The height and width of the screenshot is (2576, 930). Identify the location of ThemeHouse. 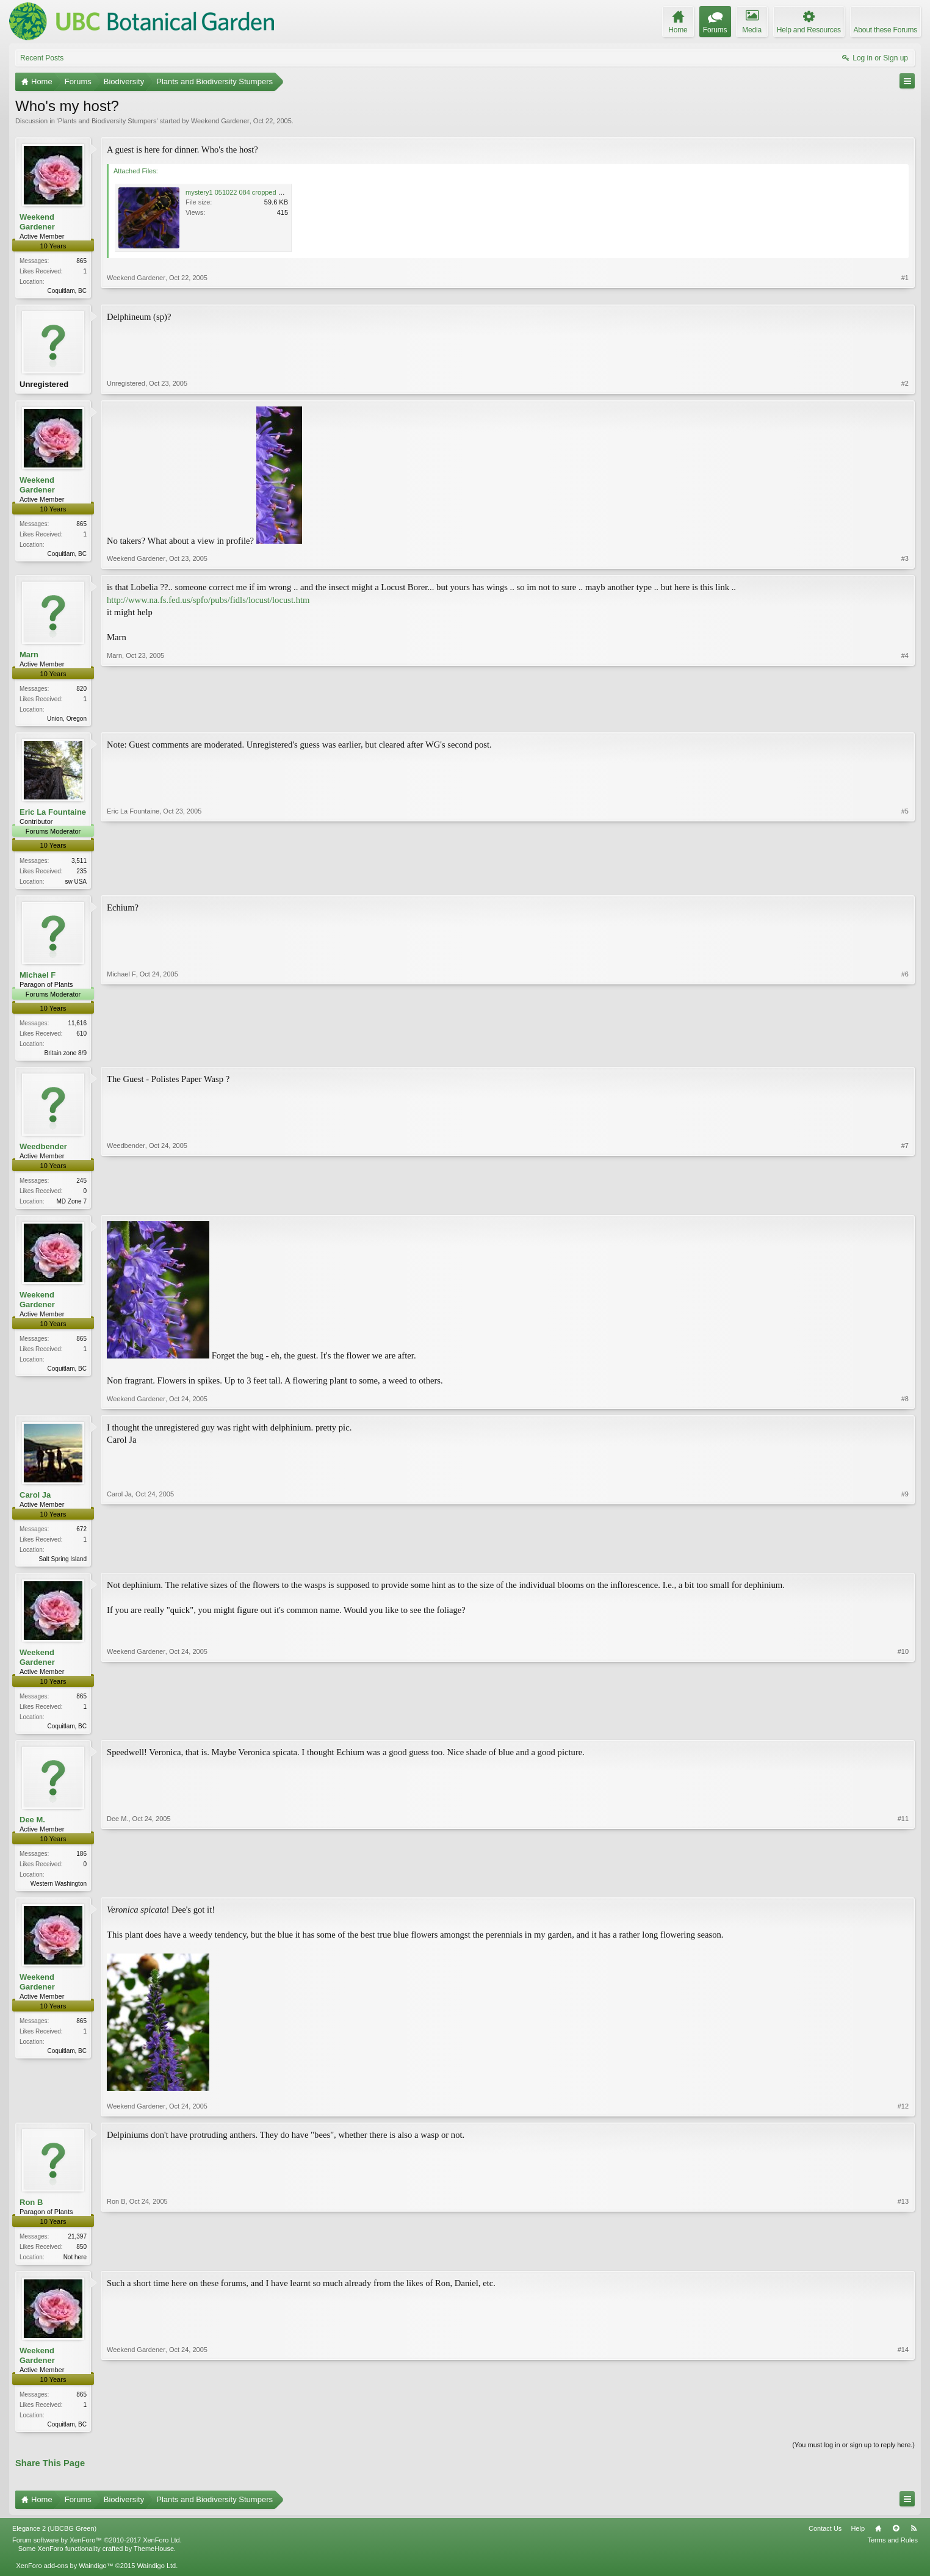
(154, 2561).